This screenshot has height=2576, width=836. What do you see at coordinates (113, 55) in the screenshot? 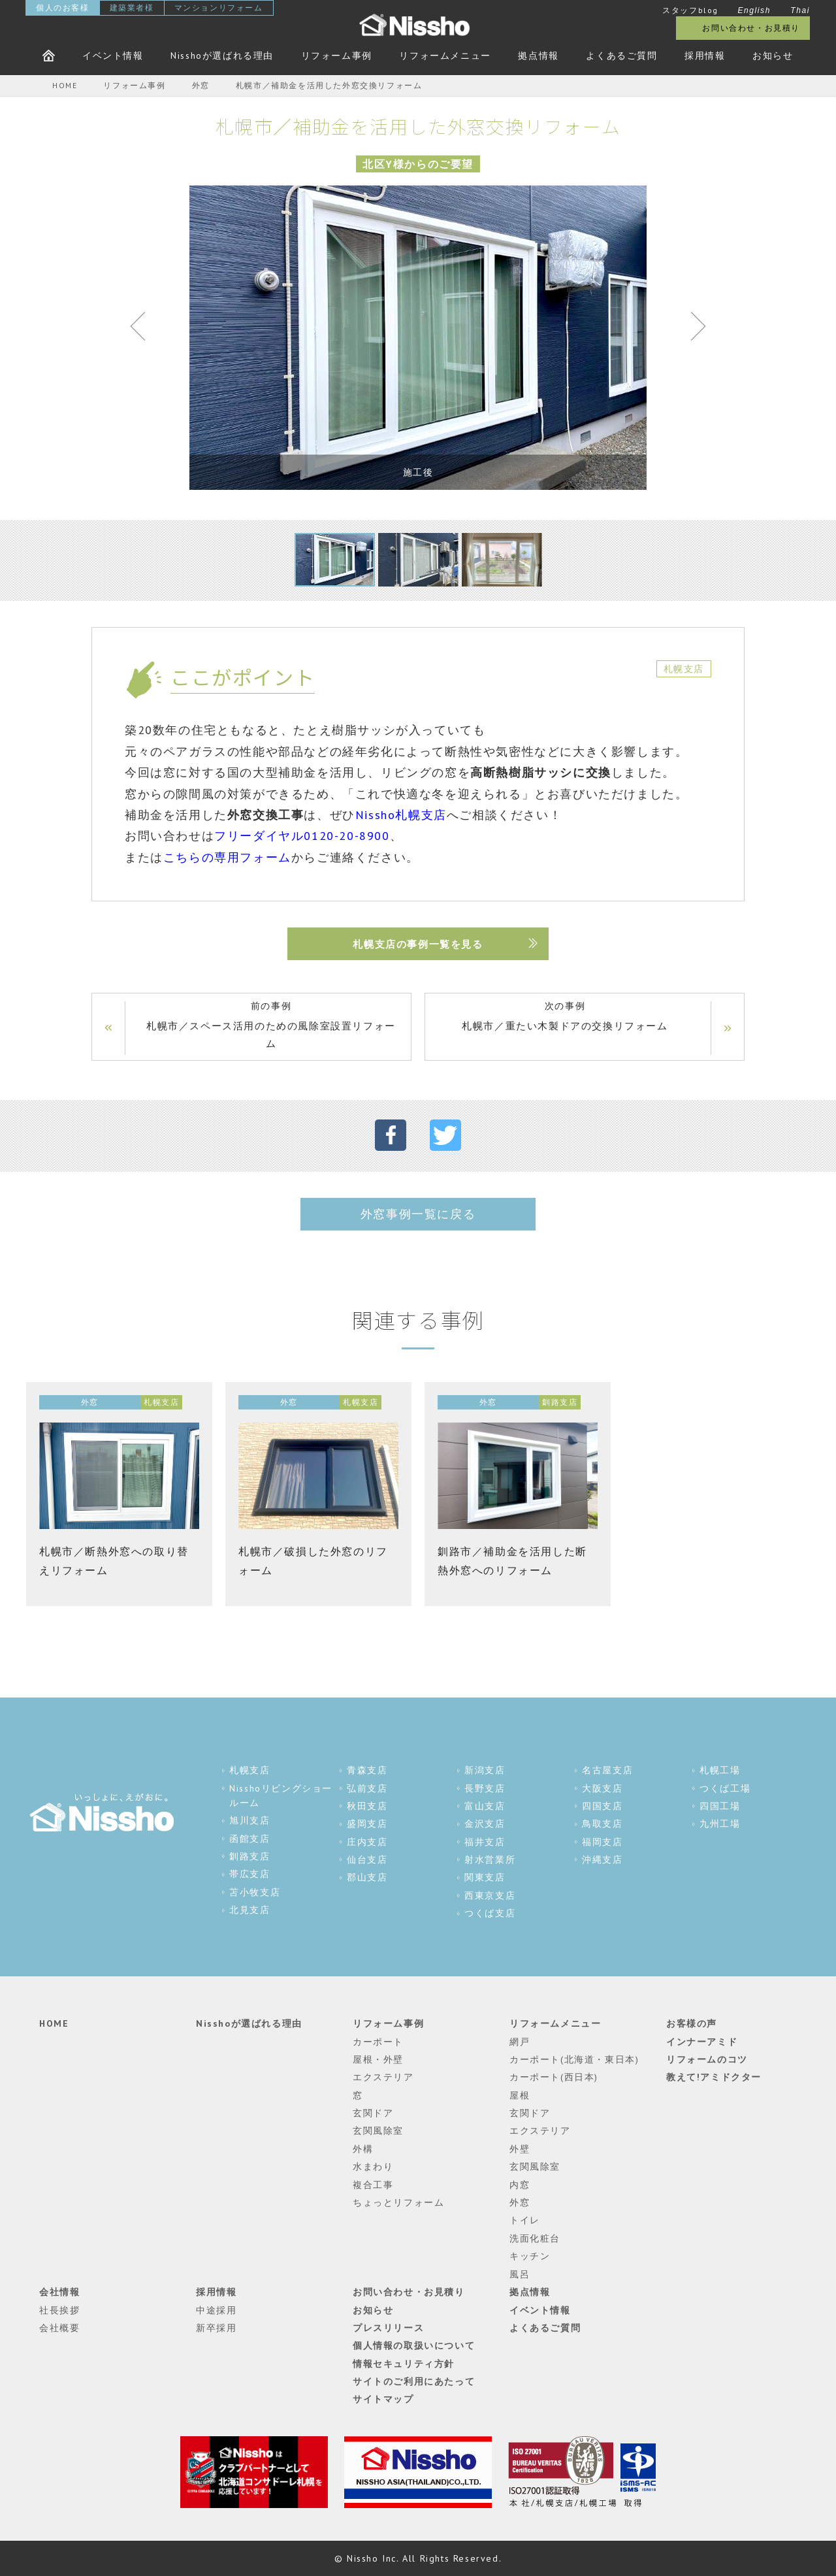
I see `イベント情報` at bounding box center [113, 55].